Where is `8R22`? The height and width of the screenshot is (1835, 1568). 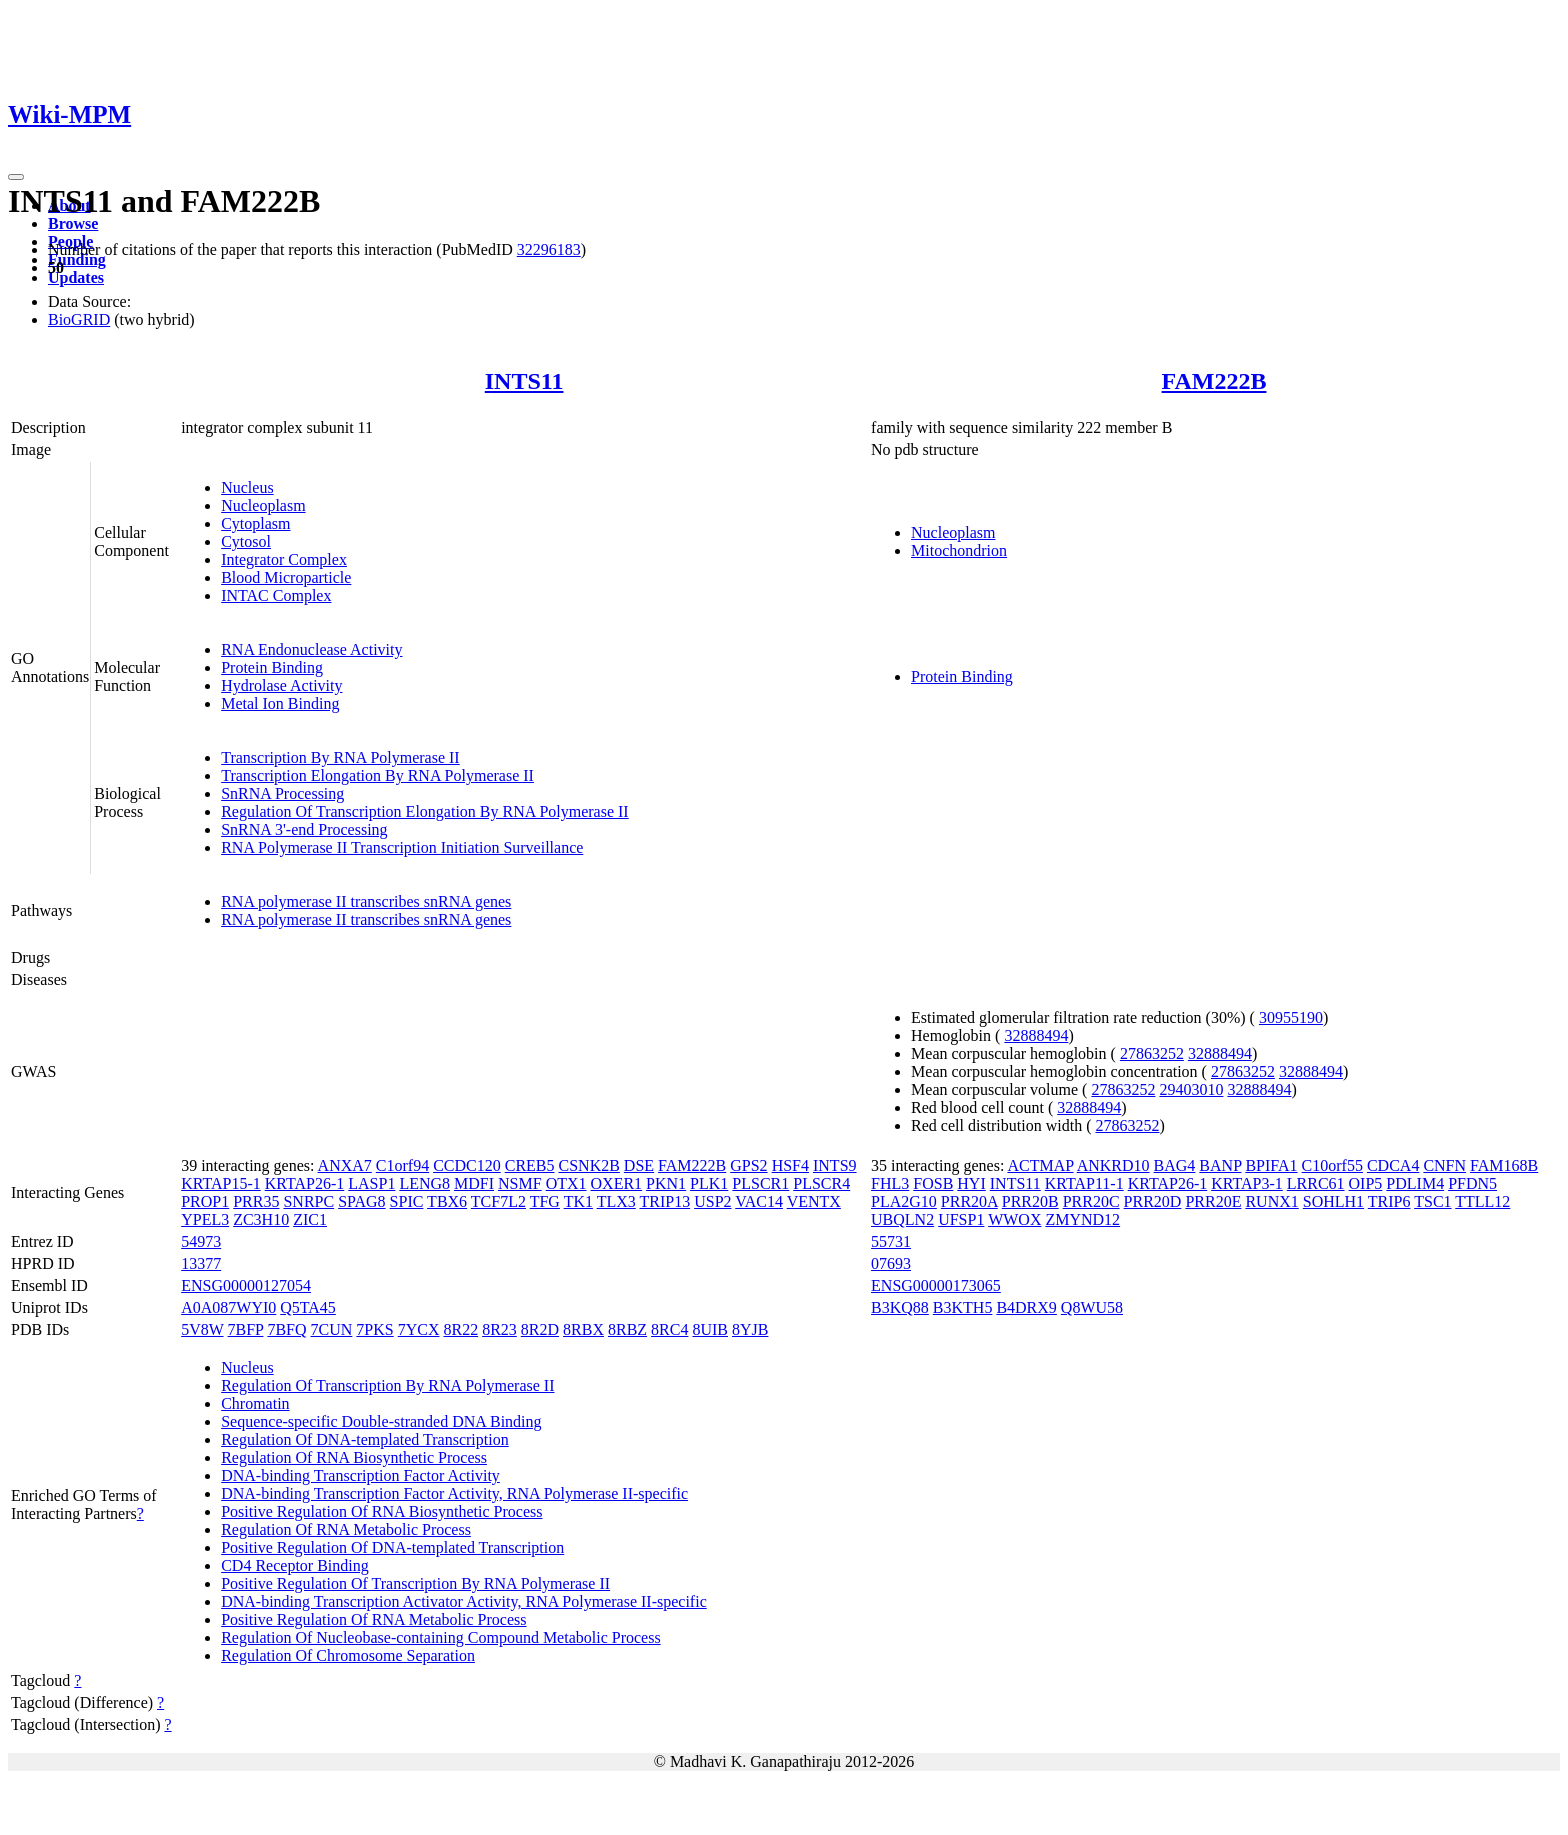
8R22 is located at coordinates (460, 1329).